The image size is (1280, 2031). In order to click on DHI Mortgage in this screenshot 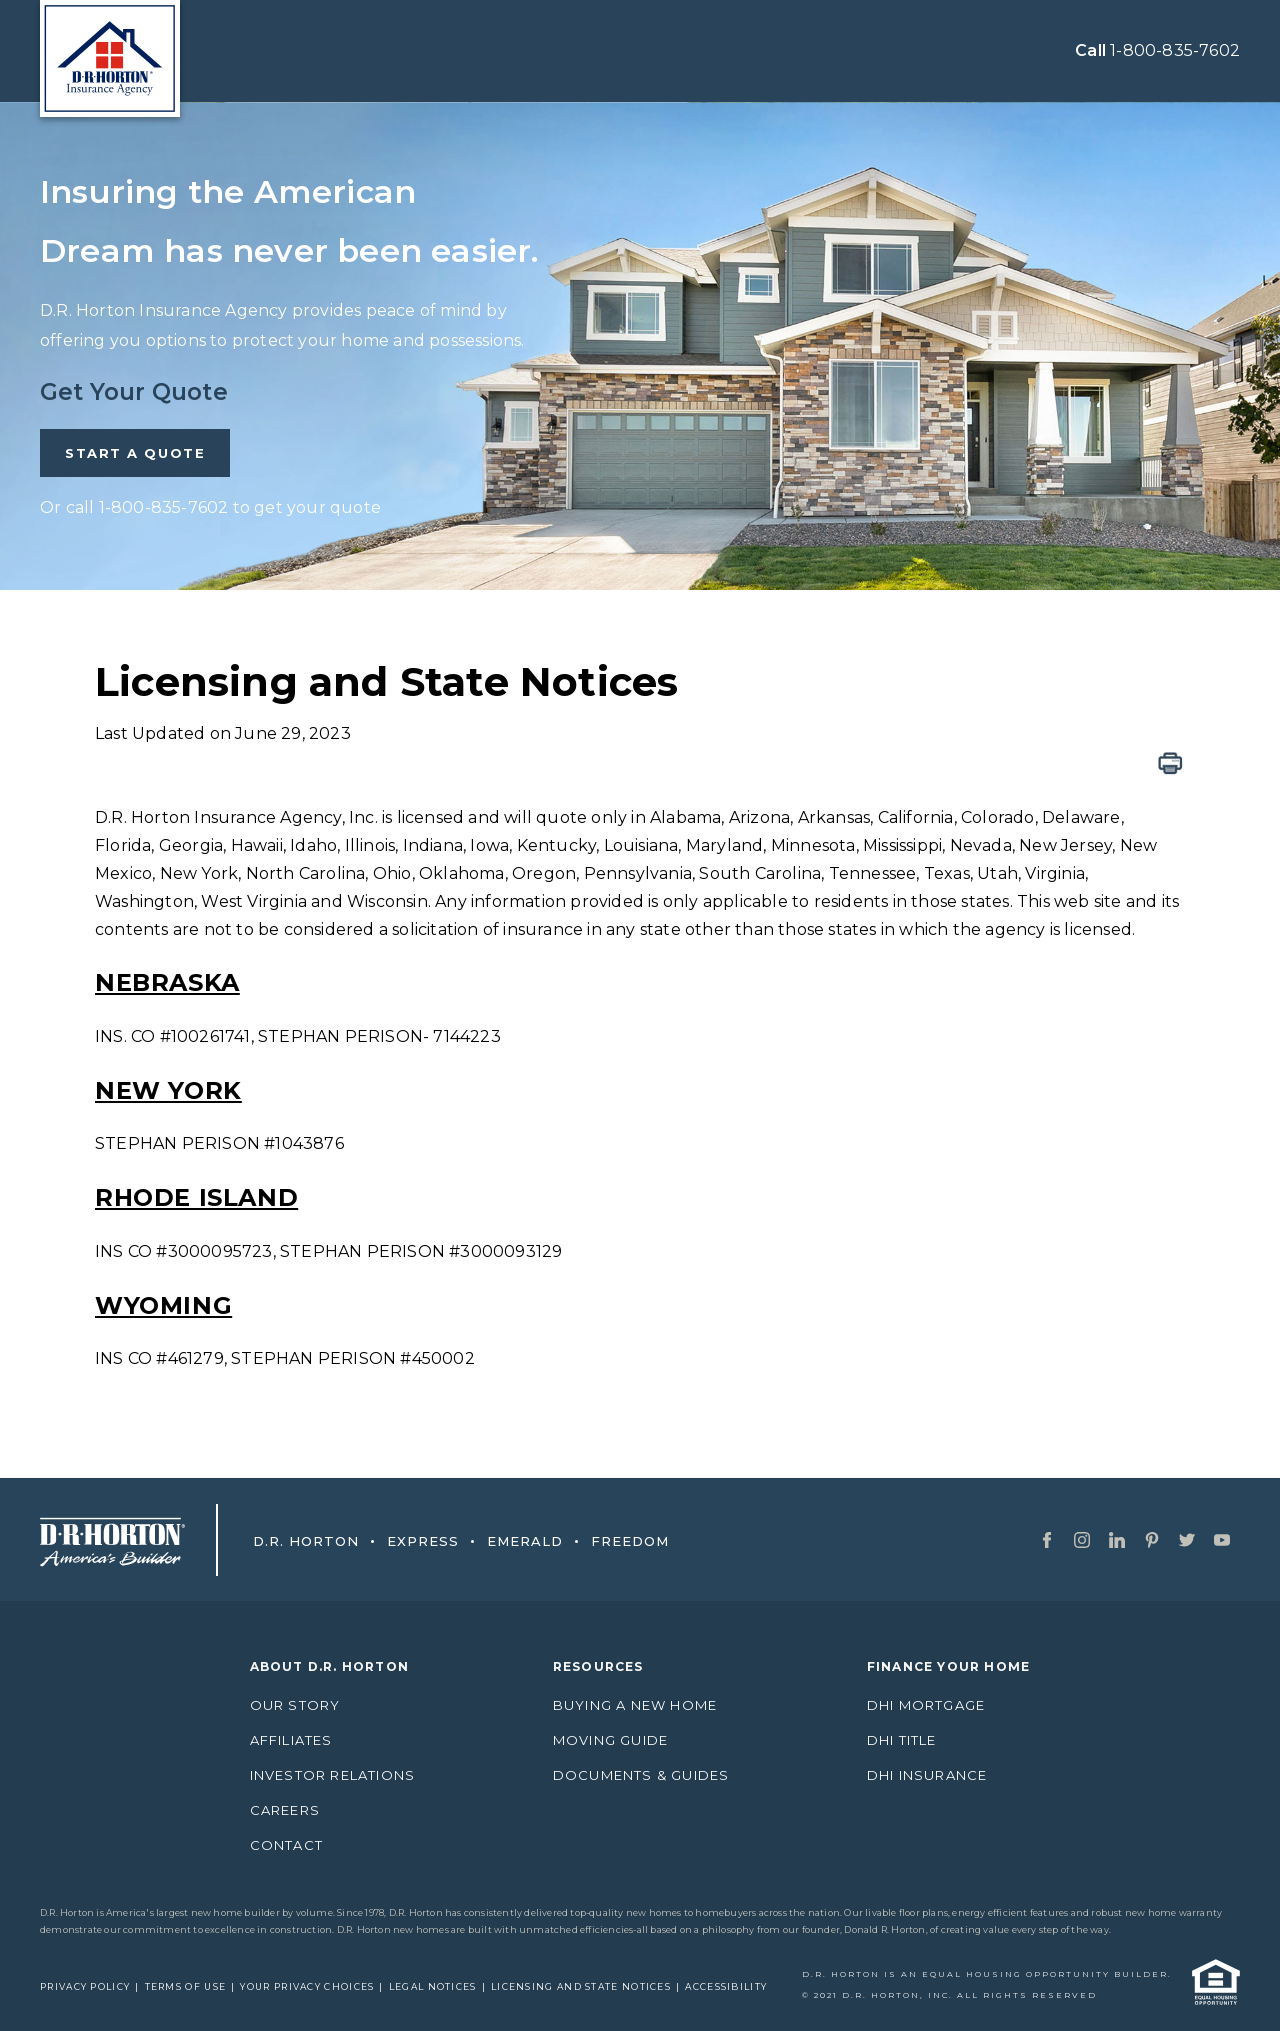, I will do `click(926, 1705)`.